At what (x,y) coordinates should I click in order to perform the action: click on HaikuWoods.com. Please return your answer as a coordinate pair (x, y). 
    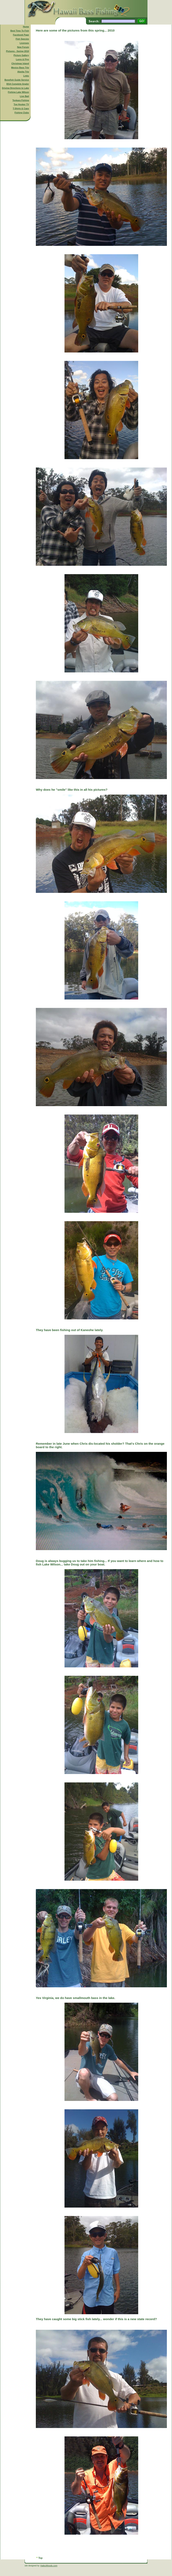
    Looking at the image, I should click on (48, 2565).